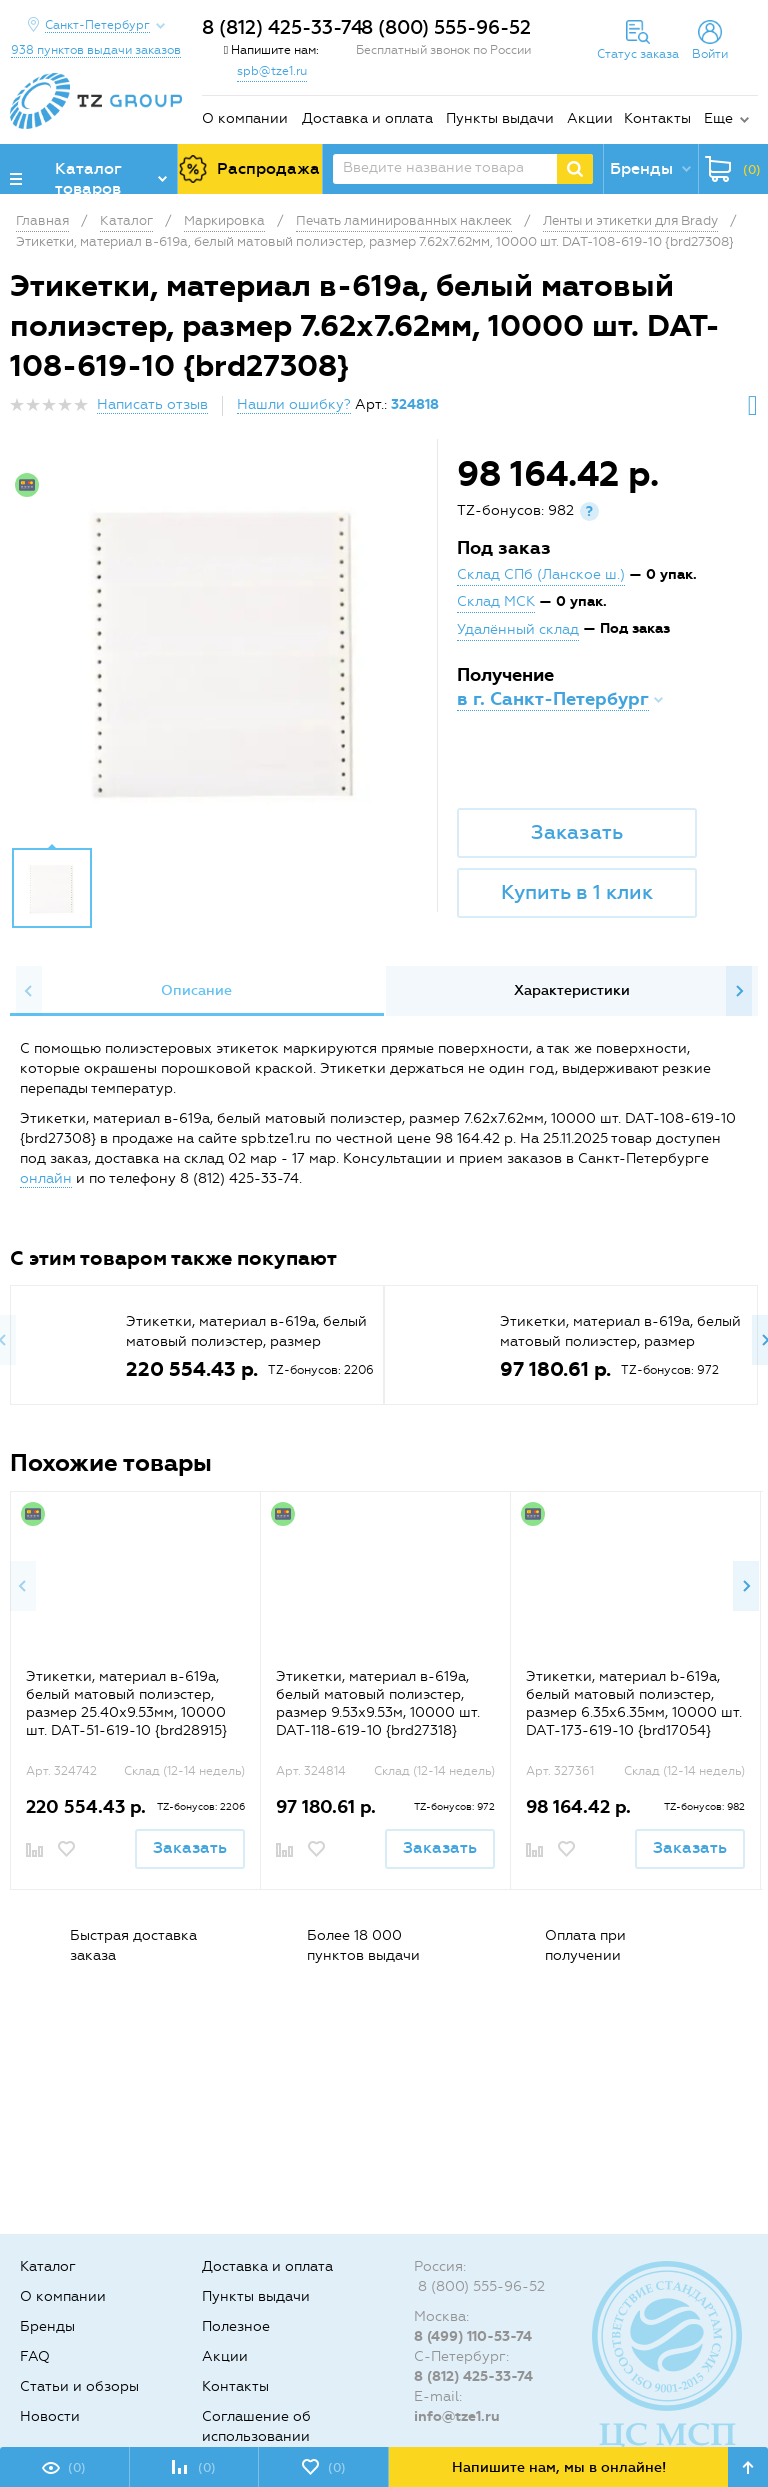 The height and width of the screenshot is (2487, 768). I want to click on Previous [button], so click(29, 991).